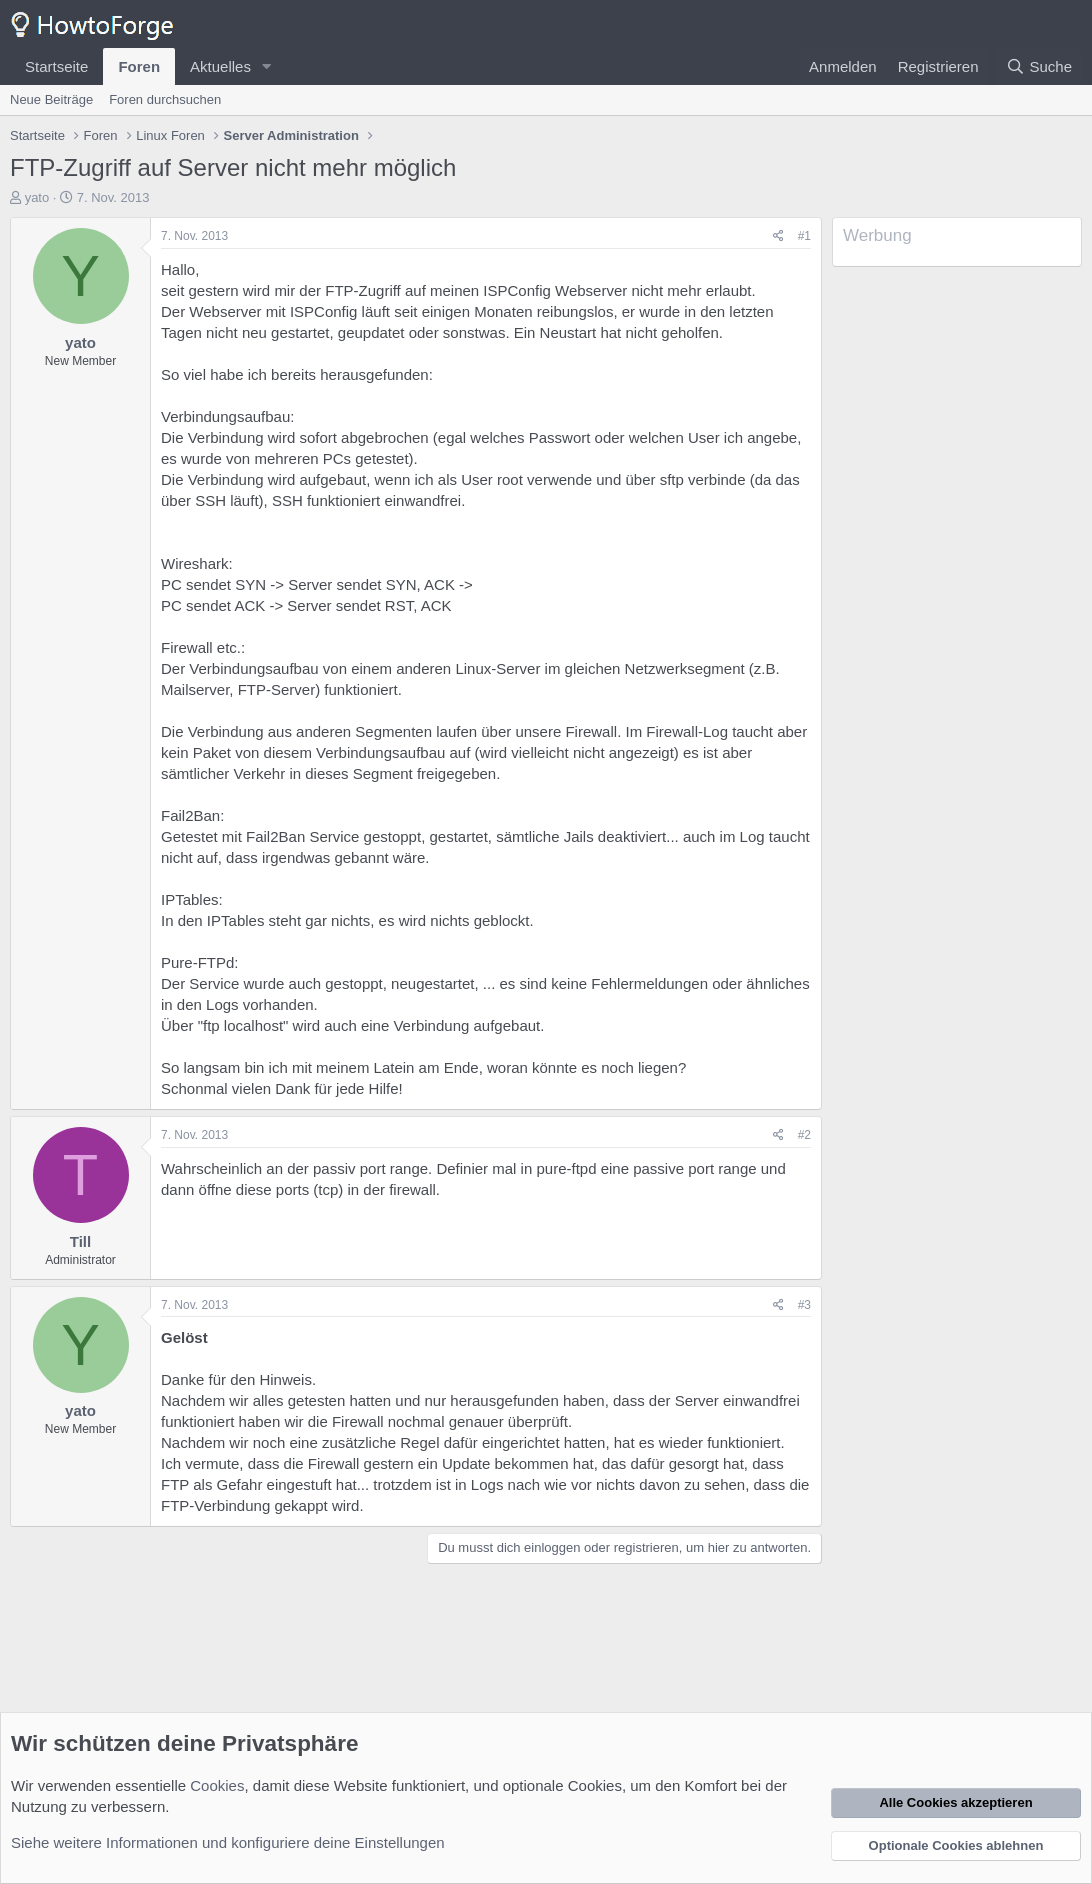  I want to click on Foren durchsuchen, so click(165, 99).